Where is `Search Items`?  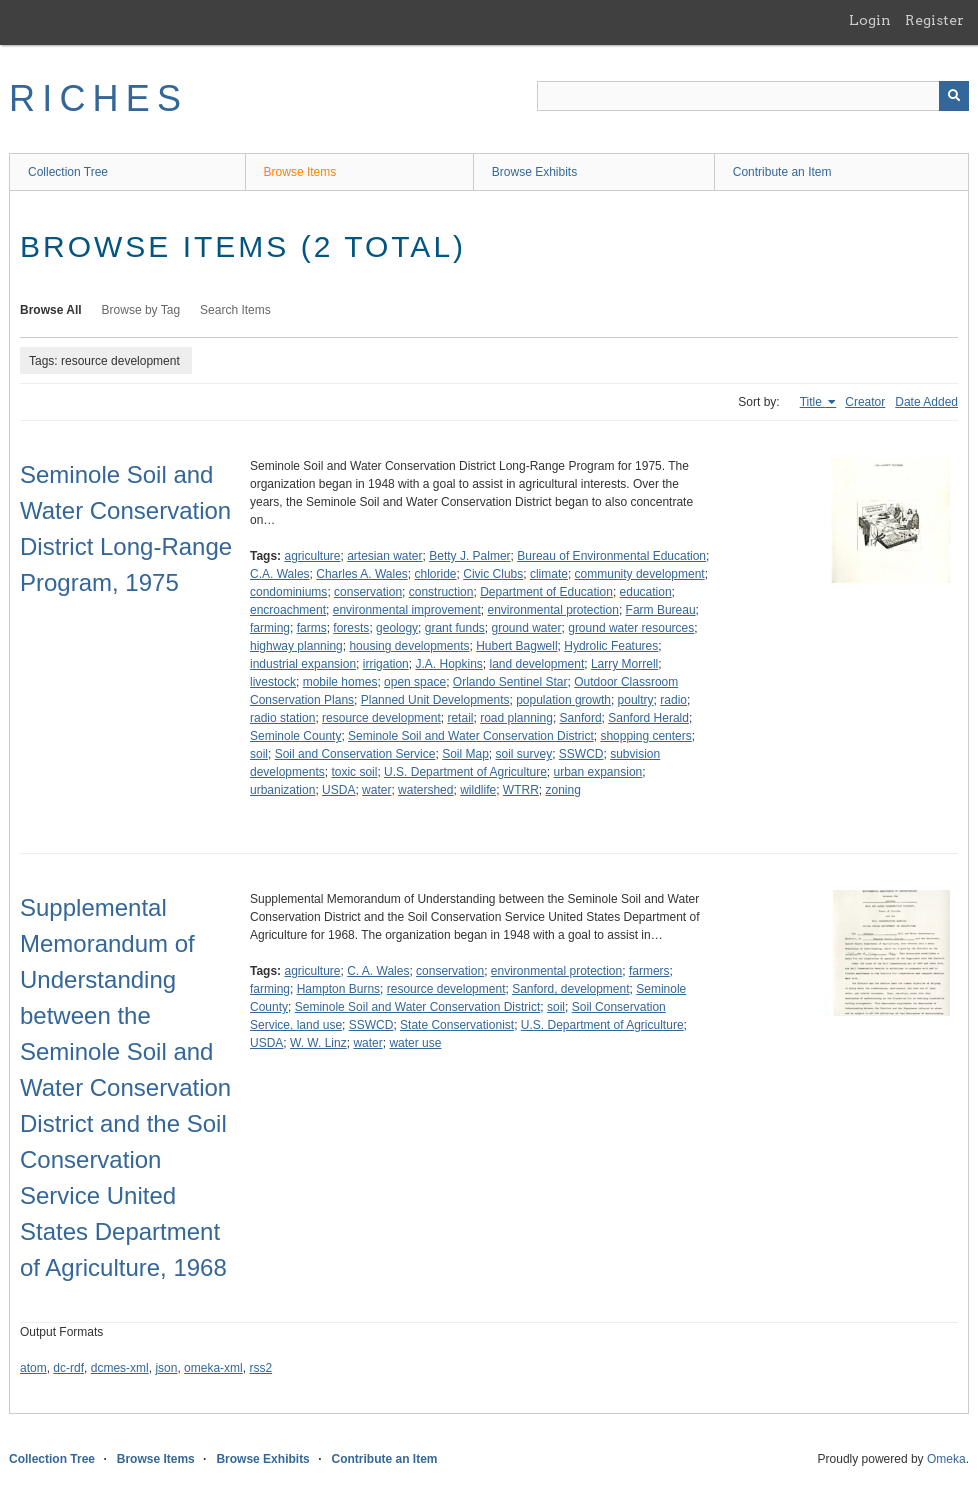
Search Items is located at coordinates (235, 310).